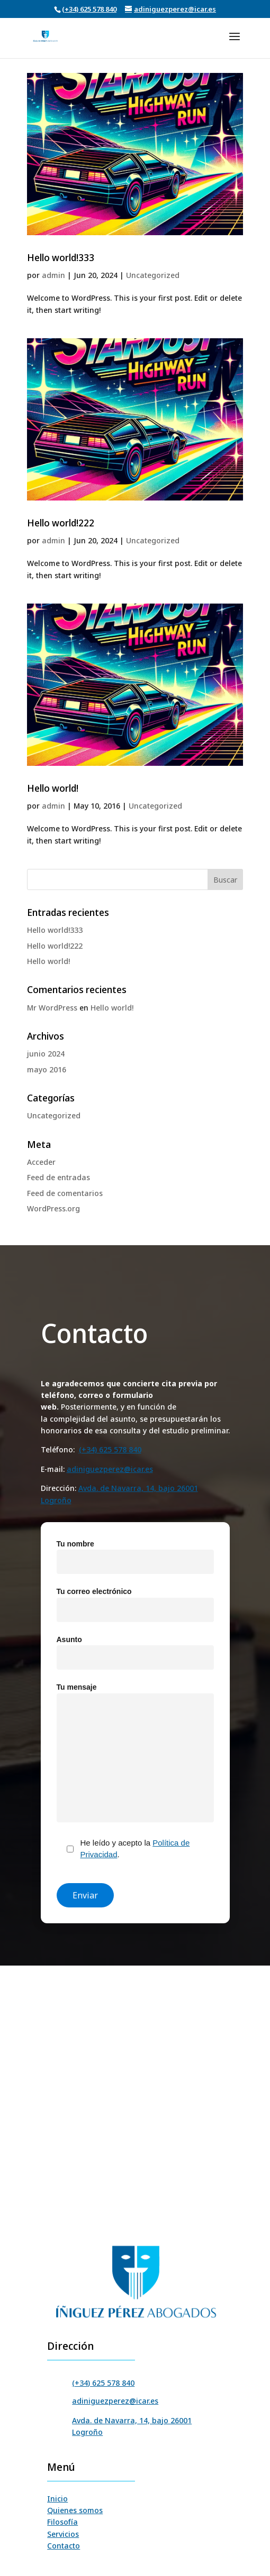  What do you see at coordinates (46, 1069) in the screenshot?
I see `mayo 2016` at bounding box center [46, 1069].